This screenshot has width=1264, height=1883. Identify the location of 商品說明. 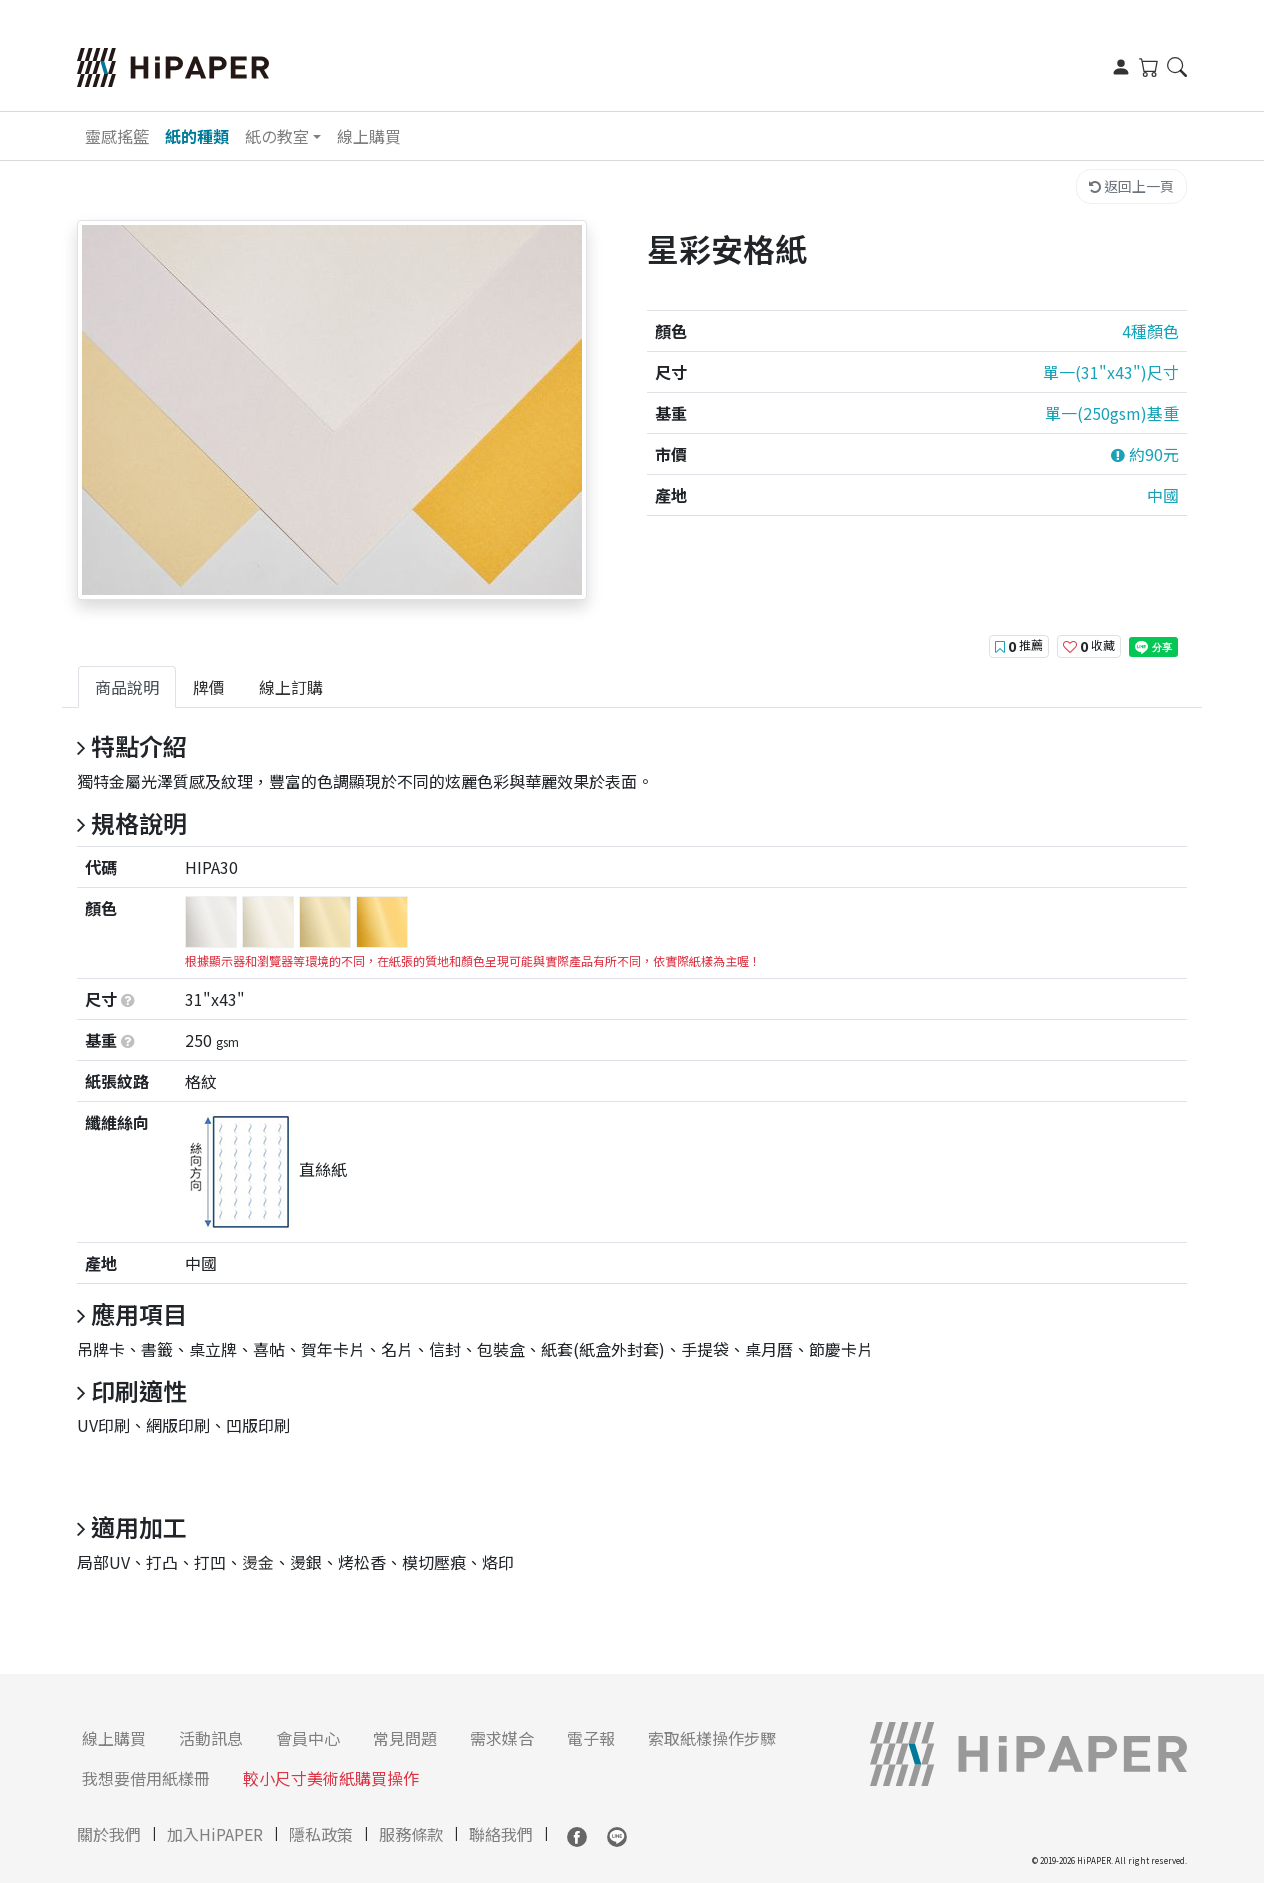
(127, 687).